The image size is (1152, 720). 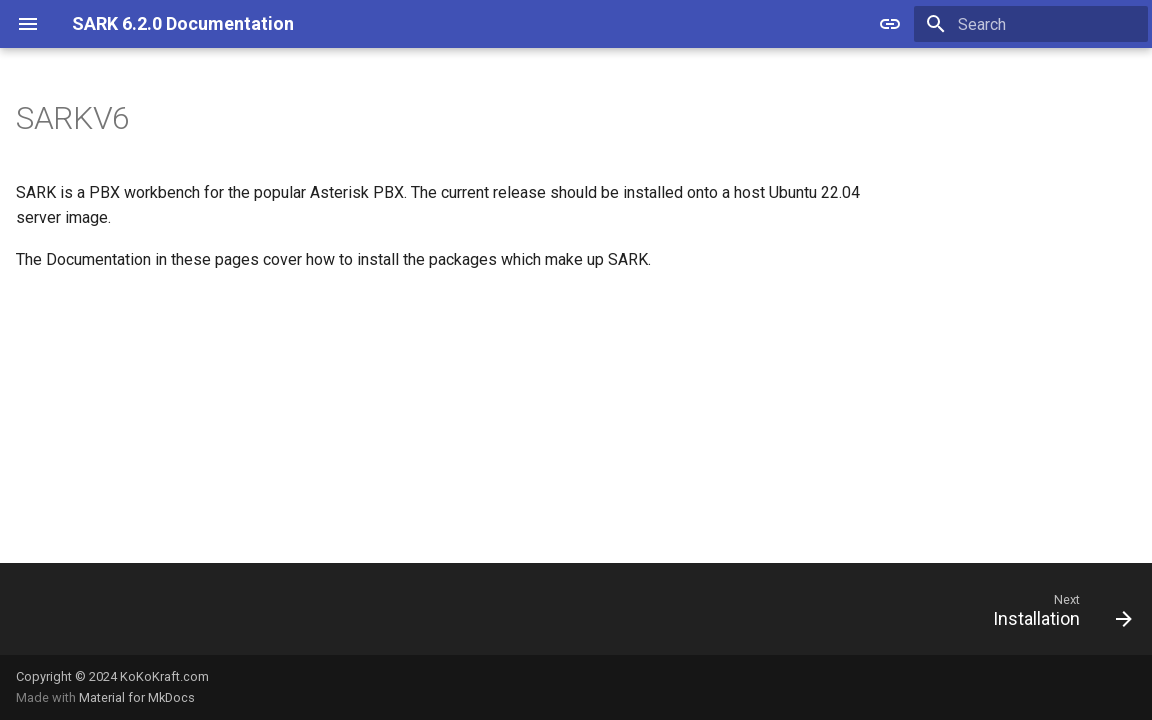 What do you see at coordinates (137, 697) in the screenshot?
I see `Material for MkDocs` at bounding box center [137, 697].